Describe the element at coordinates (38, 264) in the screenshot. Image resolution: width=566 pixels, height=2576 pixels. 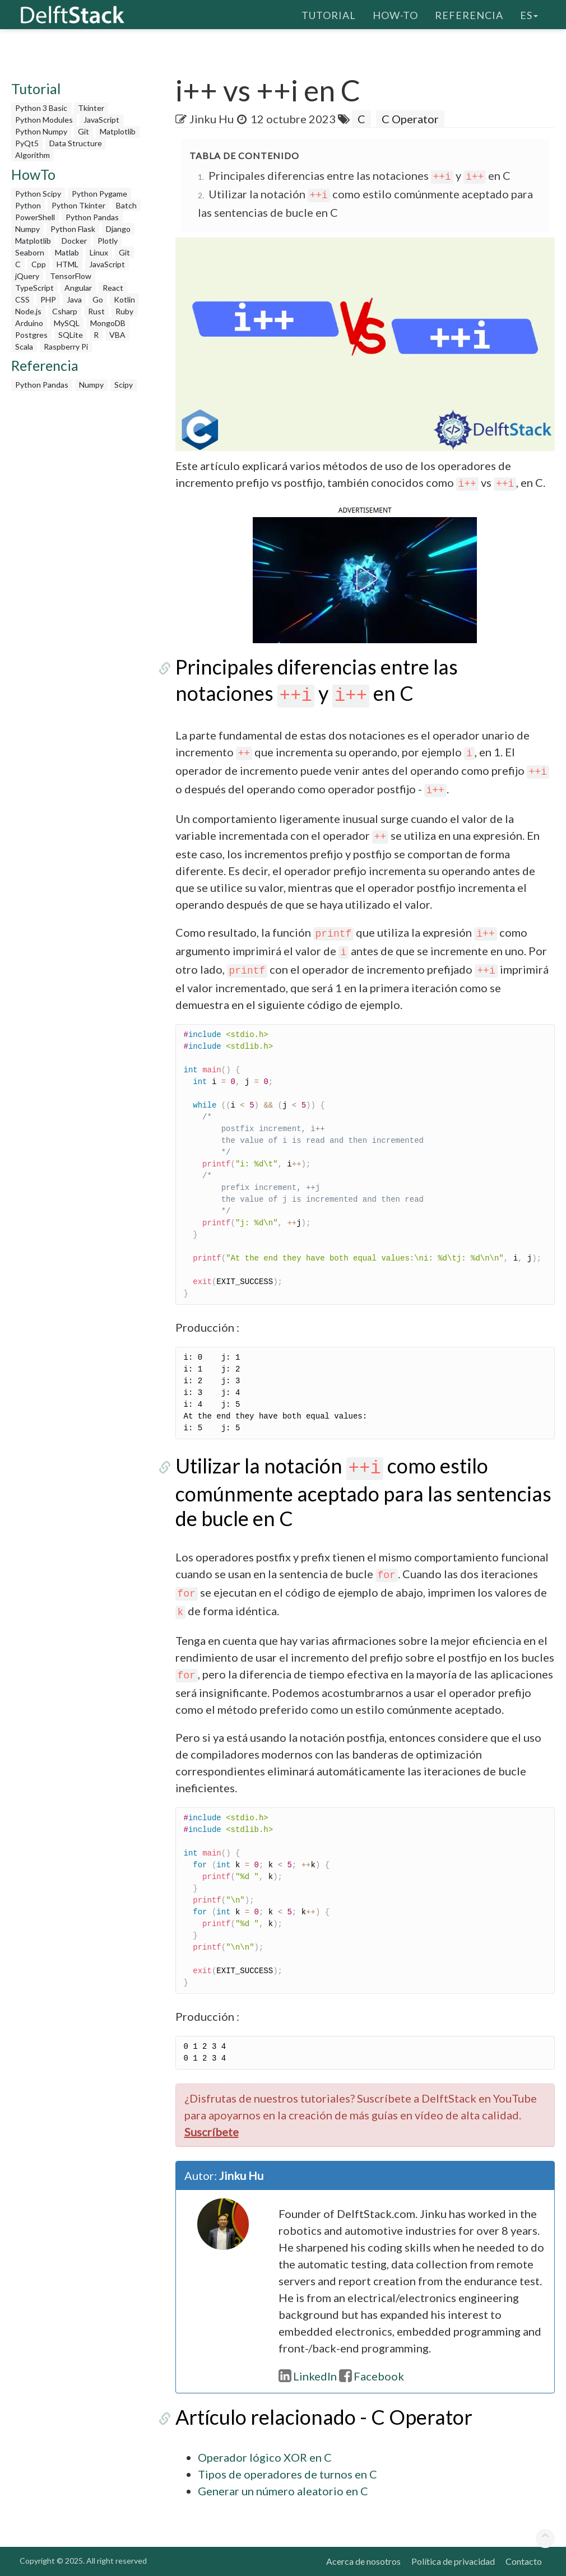
I see `Cpp` at that location.